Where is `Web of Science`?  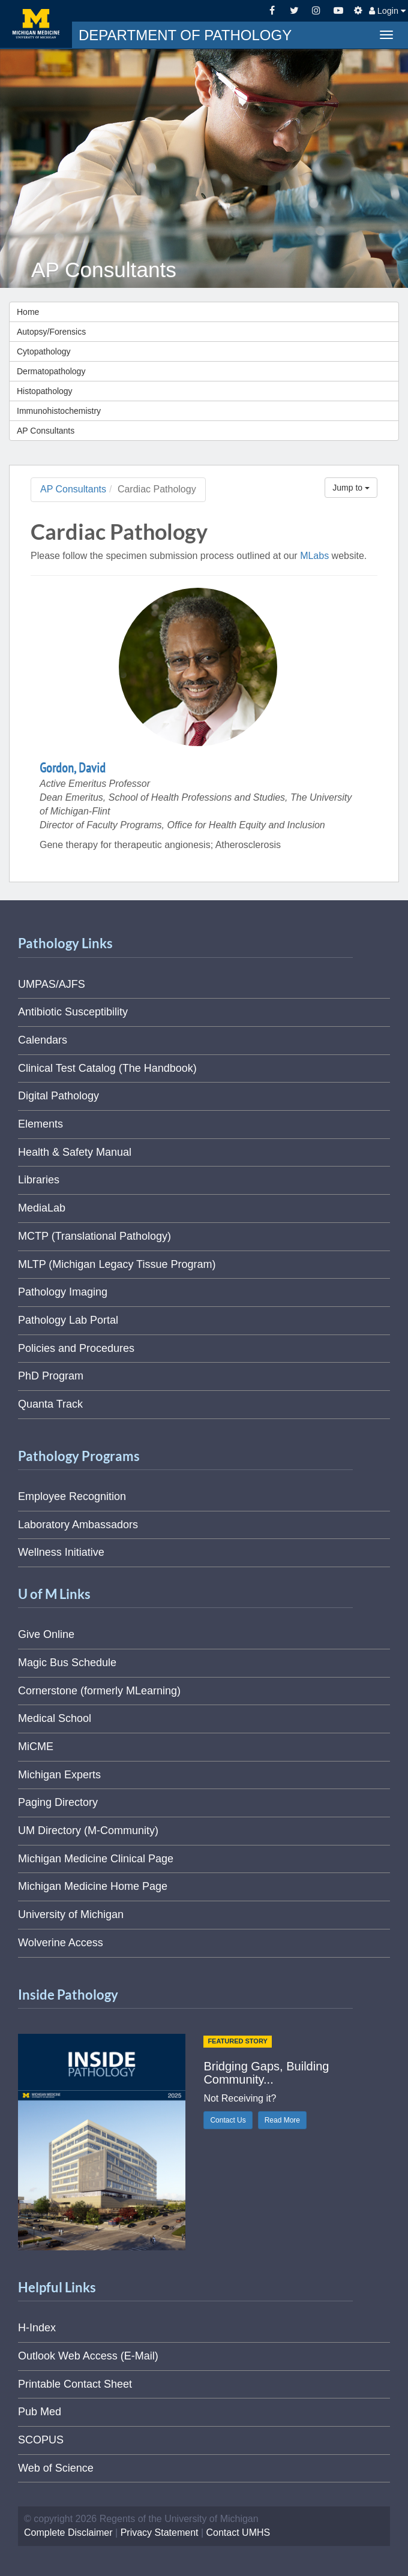 Web of Science is located at coordinates (56, 2468).